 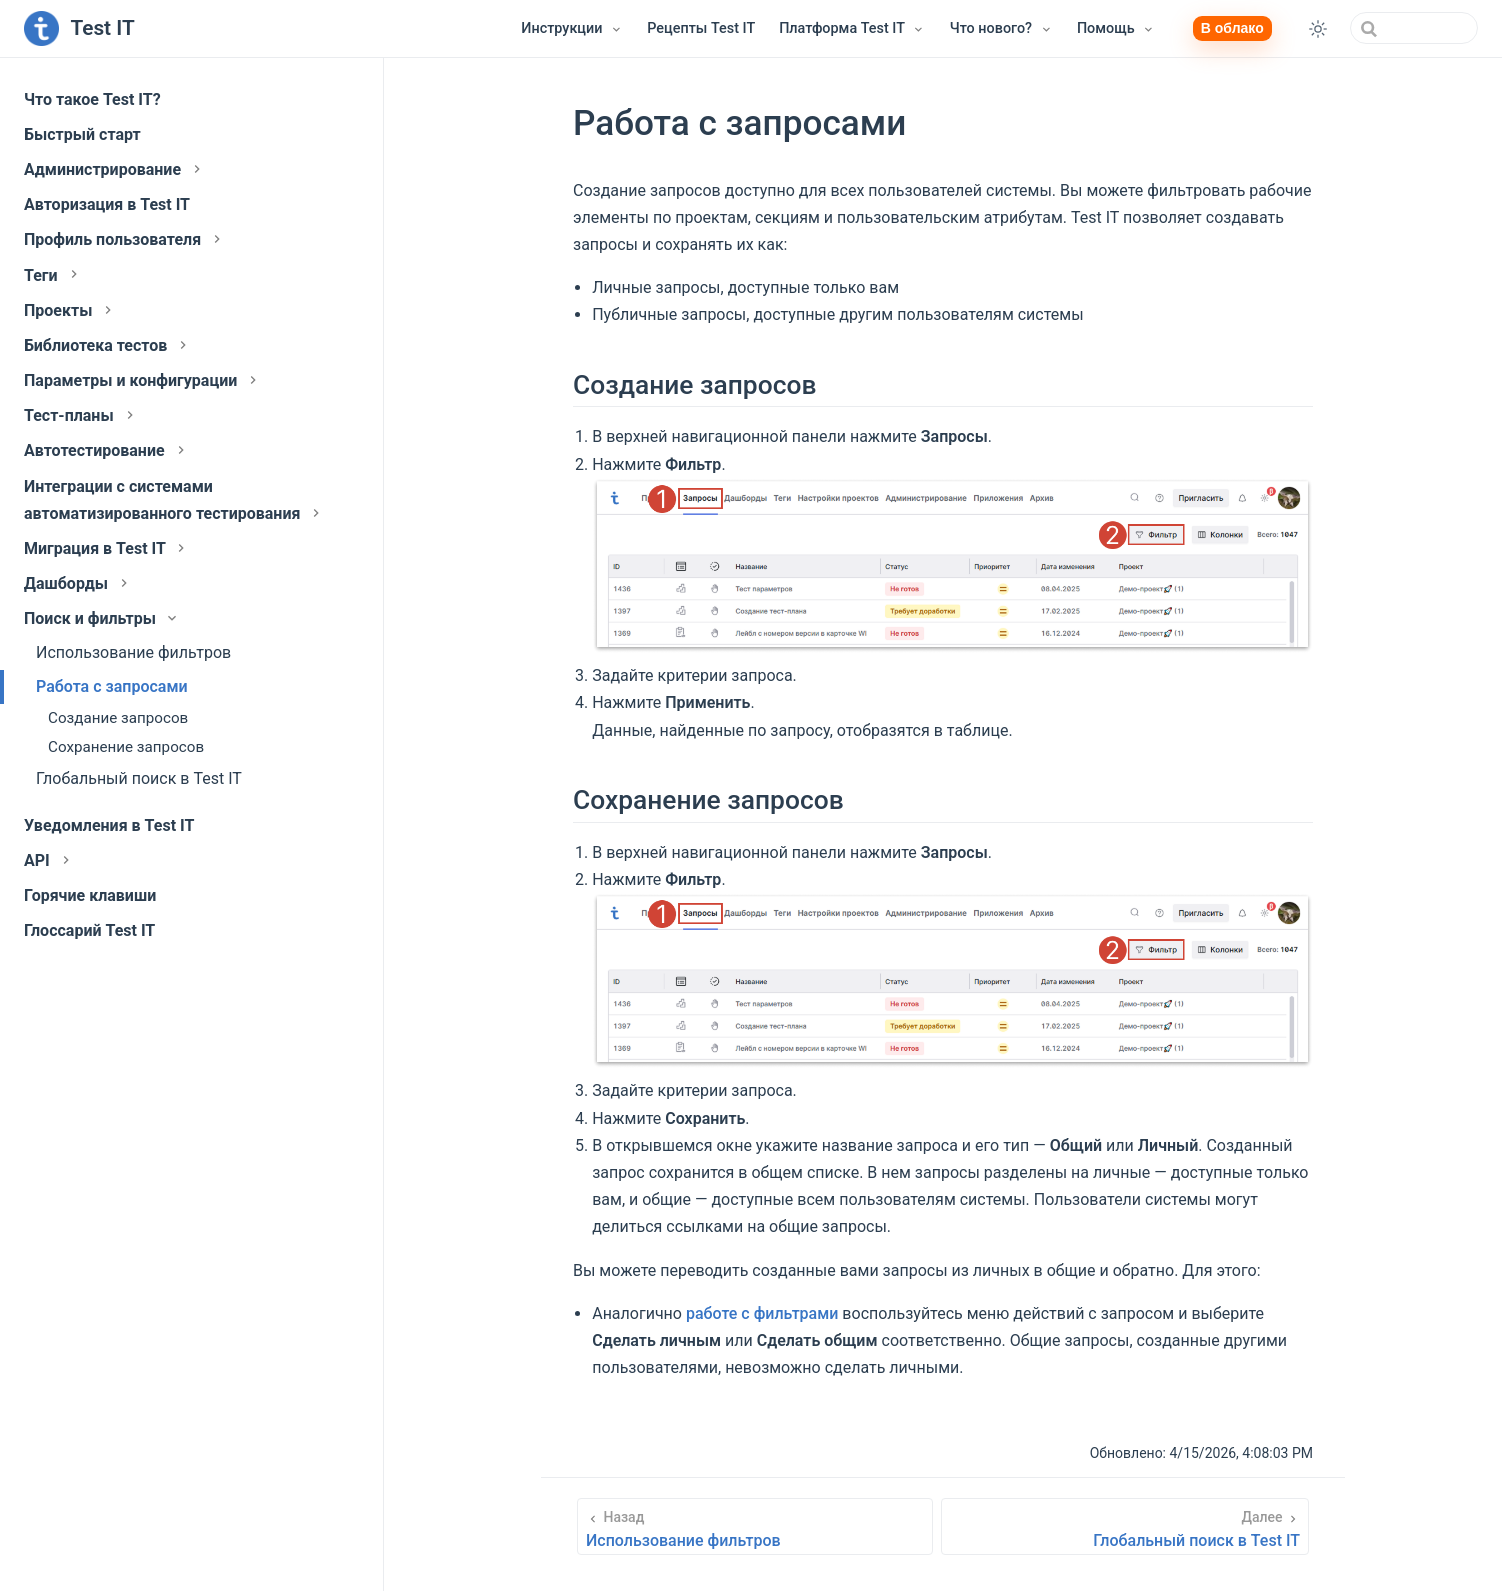 What do you see at coordinates (142, 380) in the screenshot?
I see `Параметры и конфигурации` at bounding box center [142, 380].